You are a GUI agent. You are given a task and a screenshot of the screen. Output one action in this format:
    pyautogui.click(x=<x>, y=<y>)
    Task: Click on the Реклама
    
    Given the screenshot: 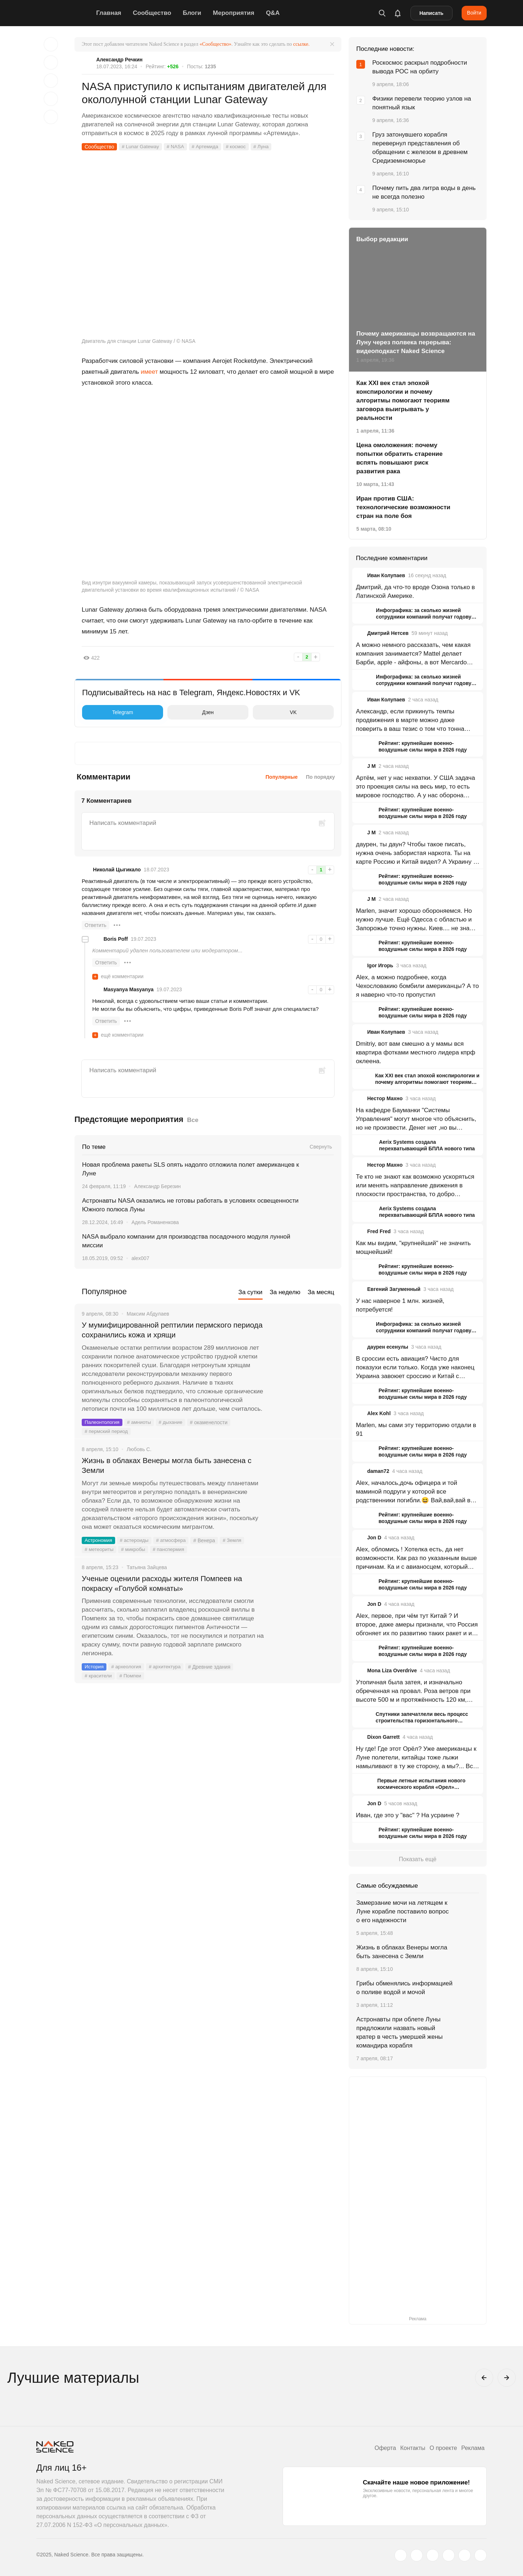 What is the action you would take?
    pyautogui.click(x=472, y=2448)
    